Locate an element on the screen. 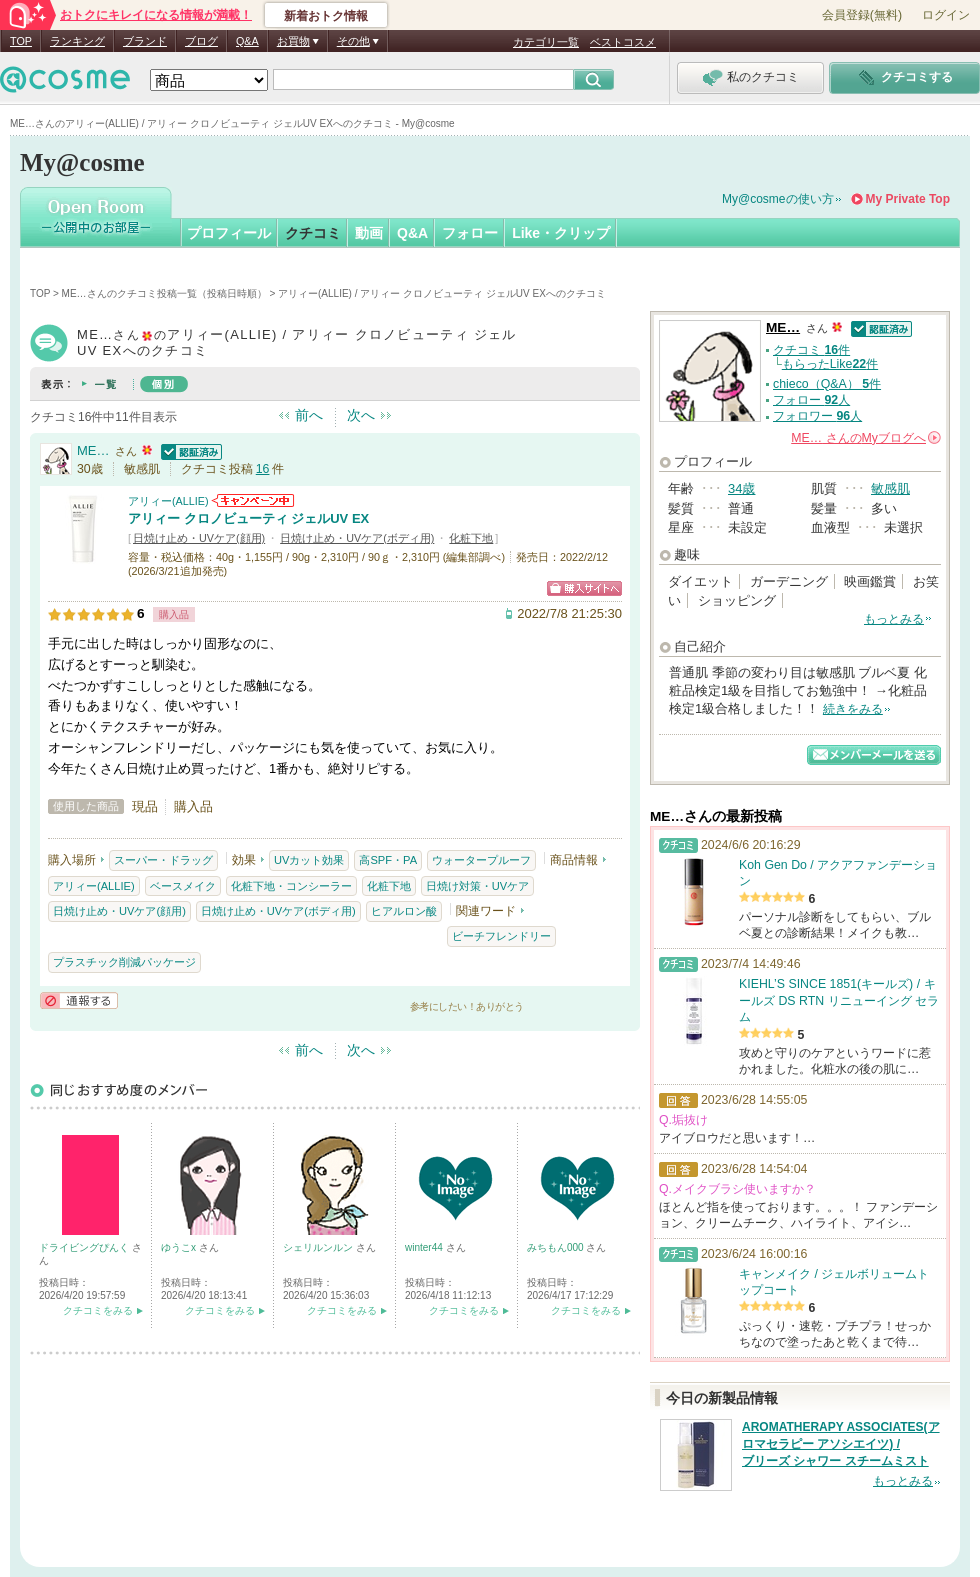 This screenshot has height=1577, width=980. ランキング is located at coordinates (77, 41).